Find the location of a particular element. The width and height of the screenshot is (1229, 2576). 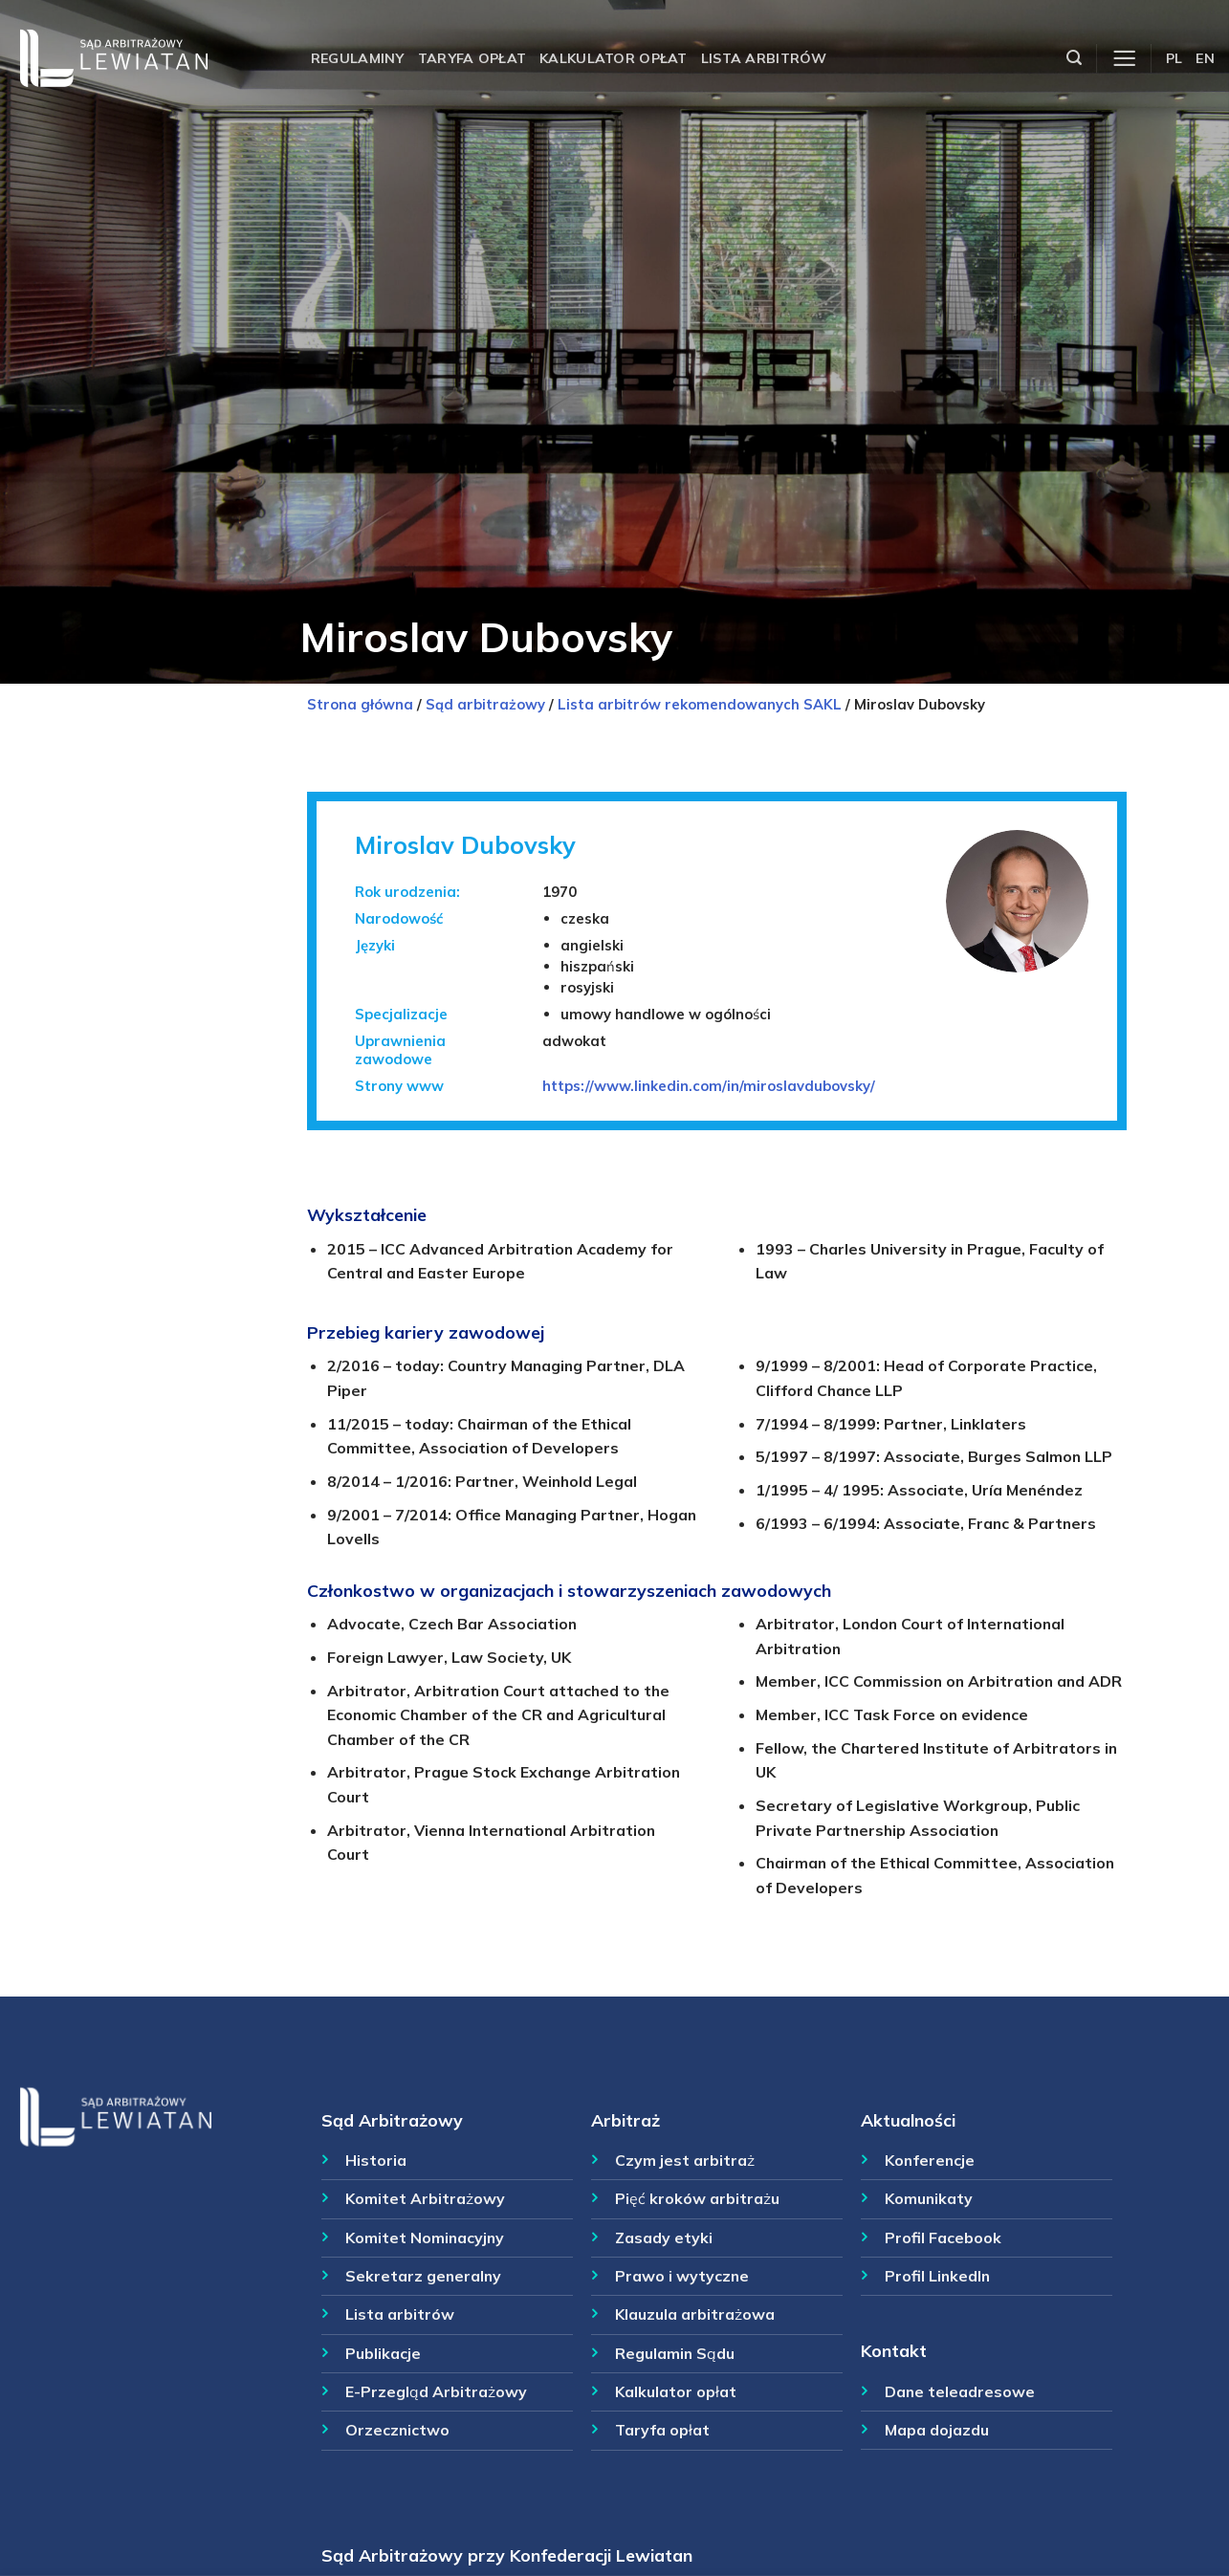

Regulamin Sądu is located at coordinates (675, 2353).